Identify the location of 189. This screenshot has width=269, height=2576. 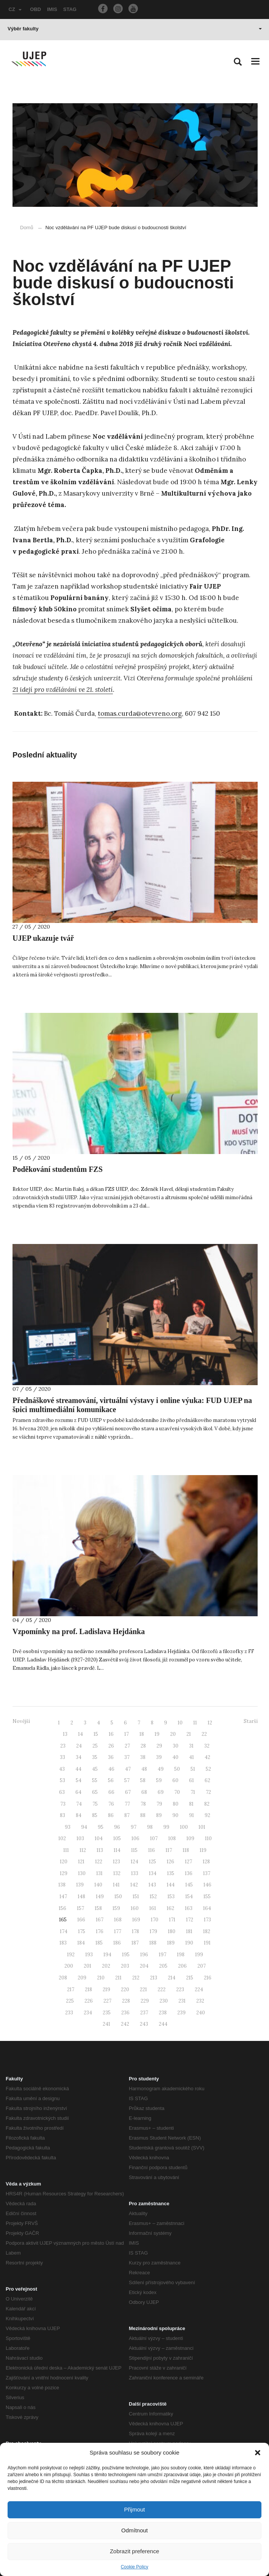
(171, 1943).